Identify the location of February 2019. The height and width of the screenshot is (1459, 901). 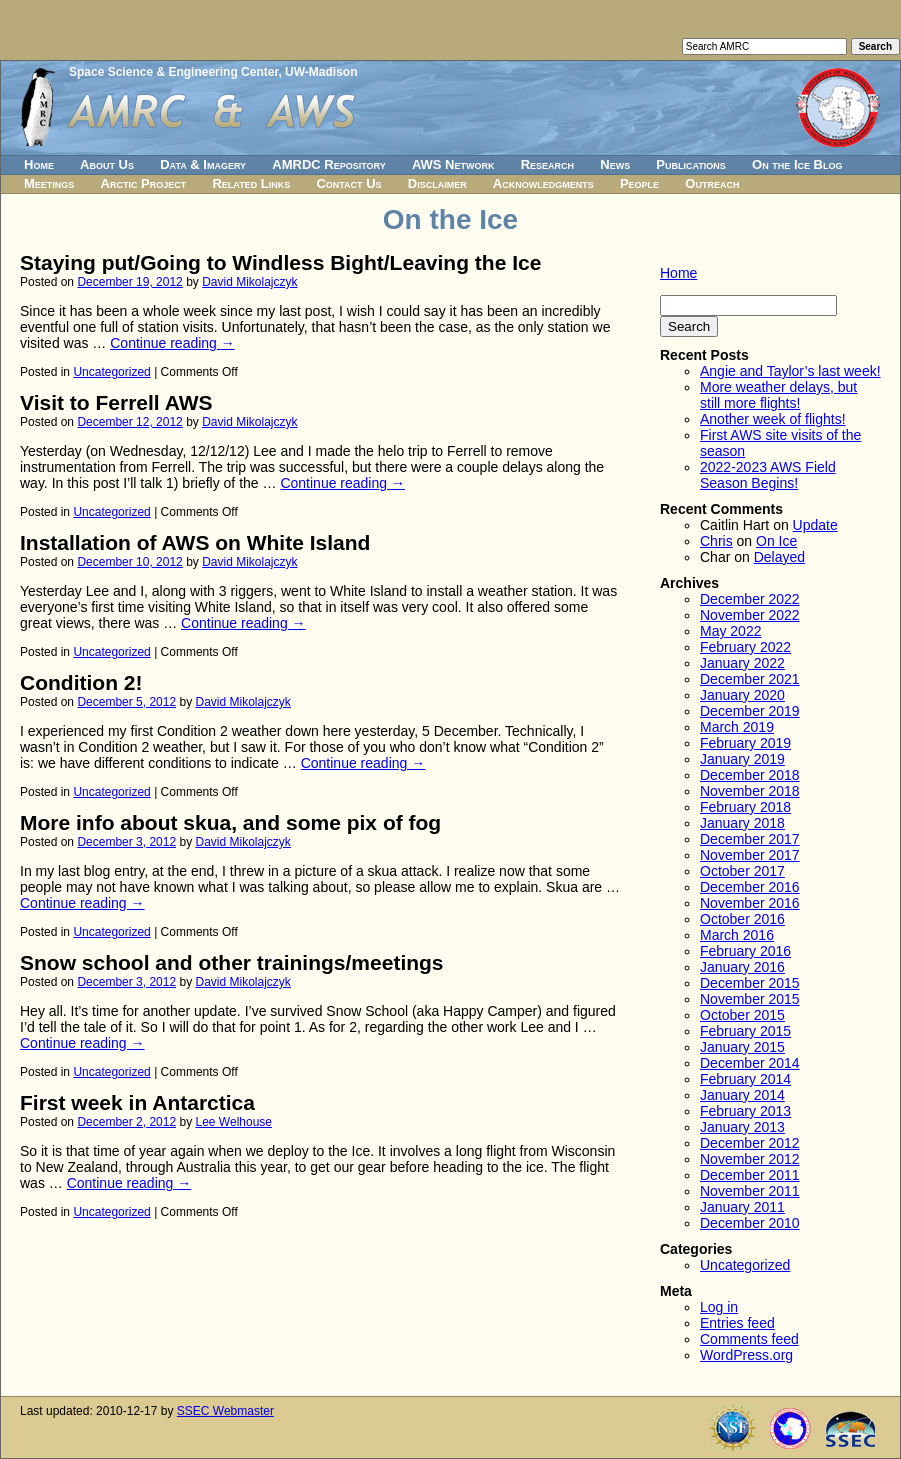
(745, 743).